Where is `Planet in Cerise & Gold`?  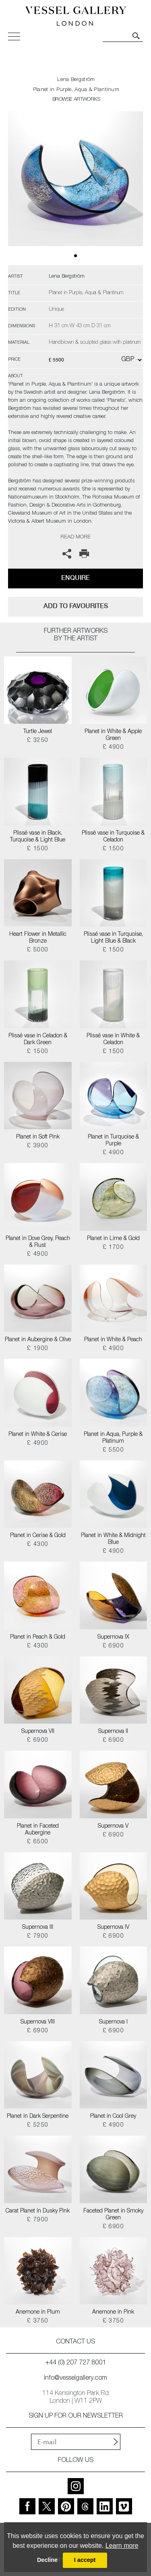
Planet in Cerise & Gold is located at coordinates (38, 1536).